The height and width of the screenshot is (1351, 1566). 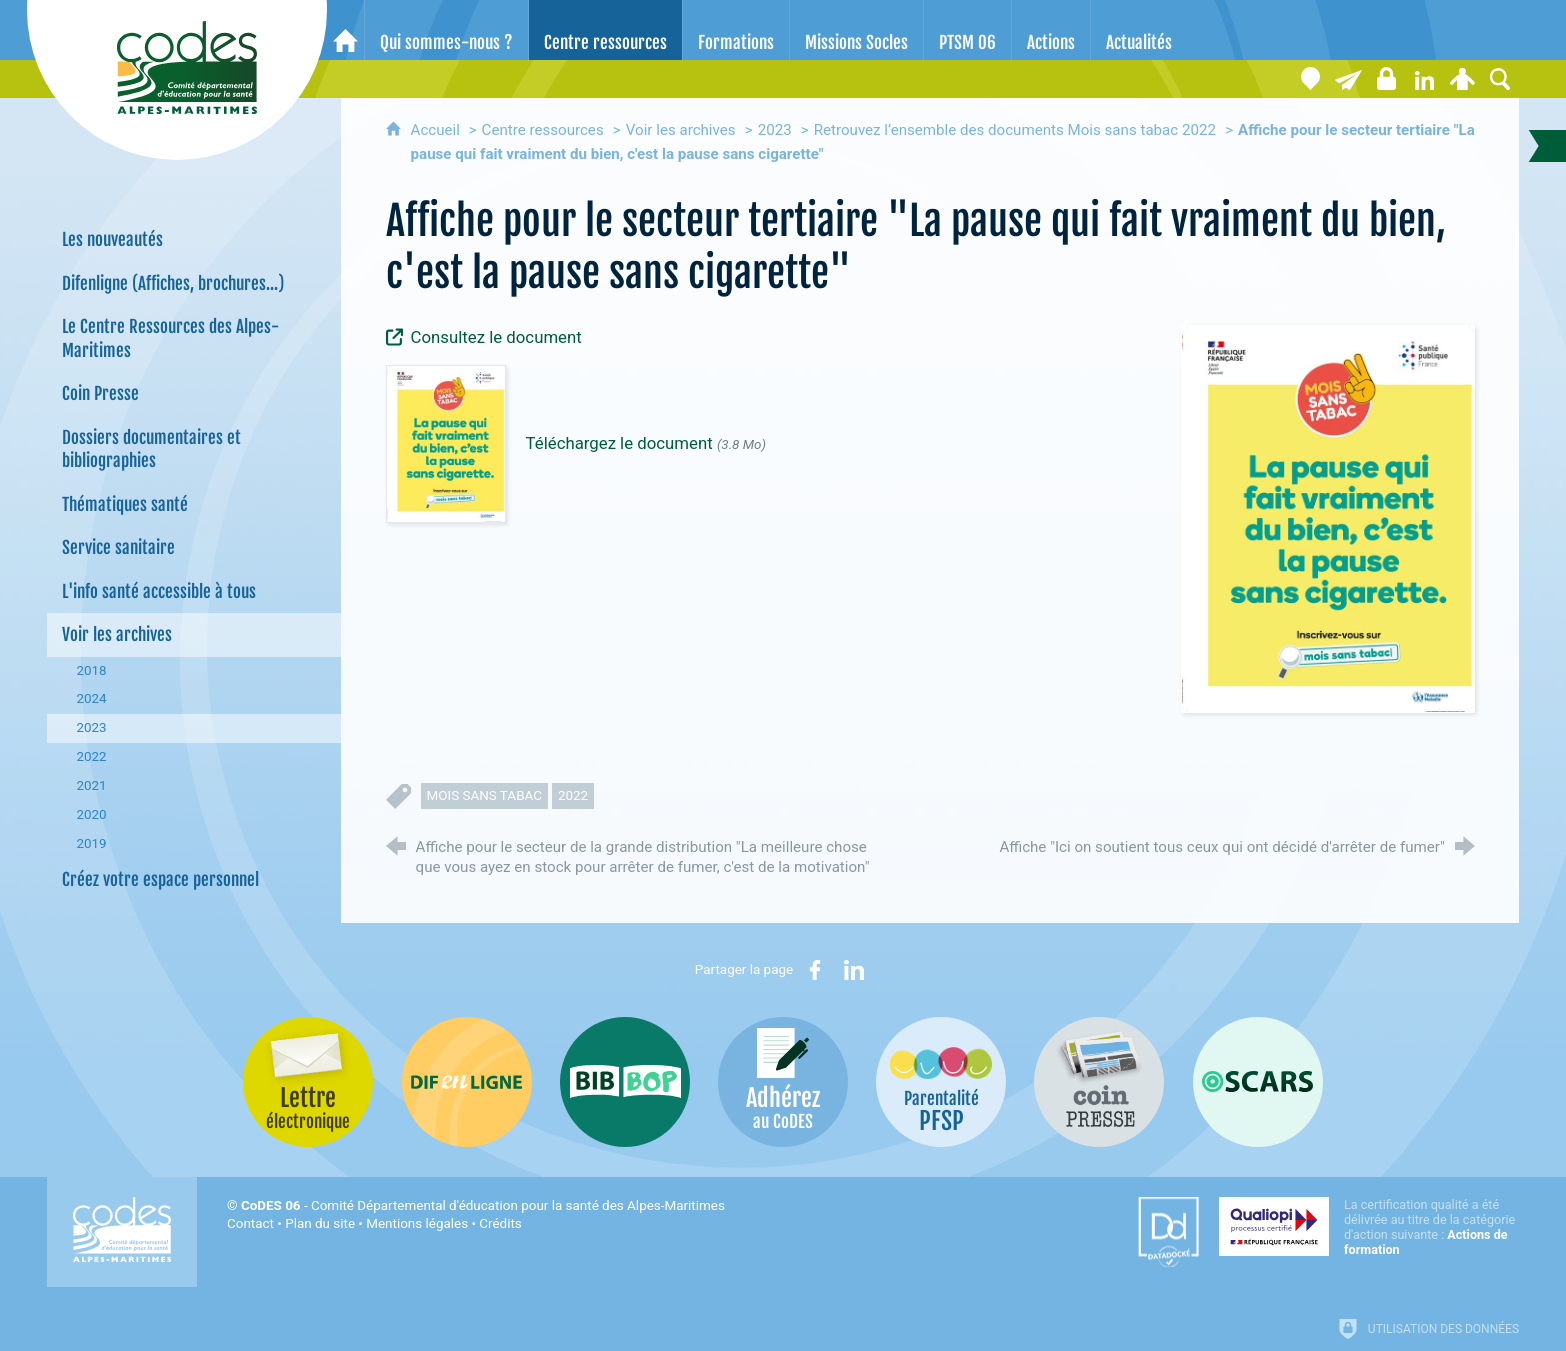 What do you see at coordinates (483, 1205) in the screenshot?
I see `- Comité Départemental d'éducation pour la santé des Alpes-Maritimes` at bounding box center [483, 1205].